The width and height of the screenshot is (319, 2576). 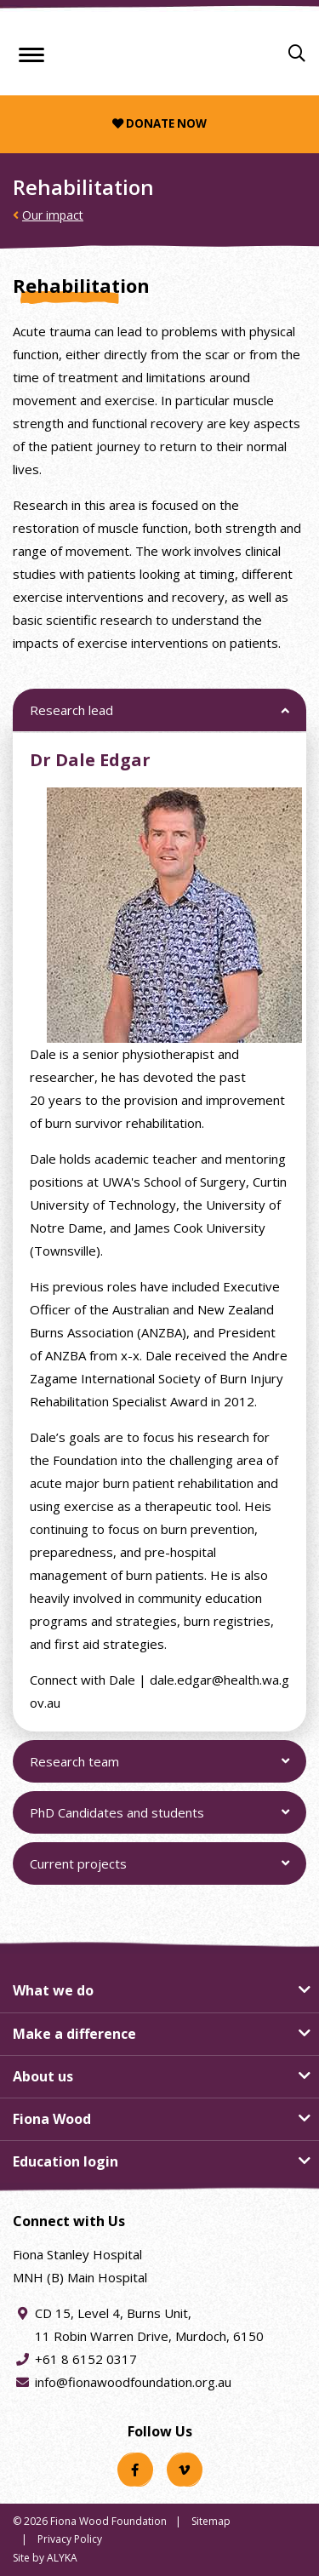 I want to click on Privacy Policy, so click(x=69, y=2539).